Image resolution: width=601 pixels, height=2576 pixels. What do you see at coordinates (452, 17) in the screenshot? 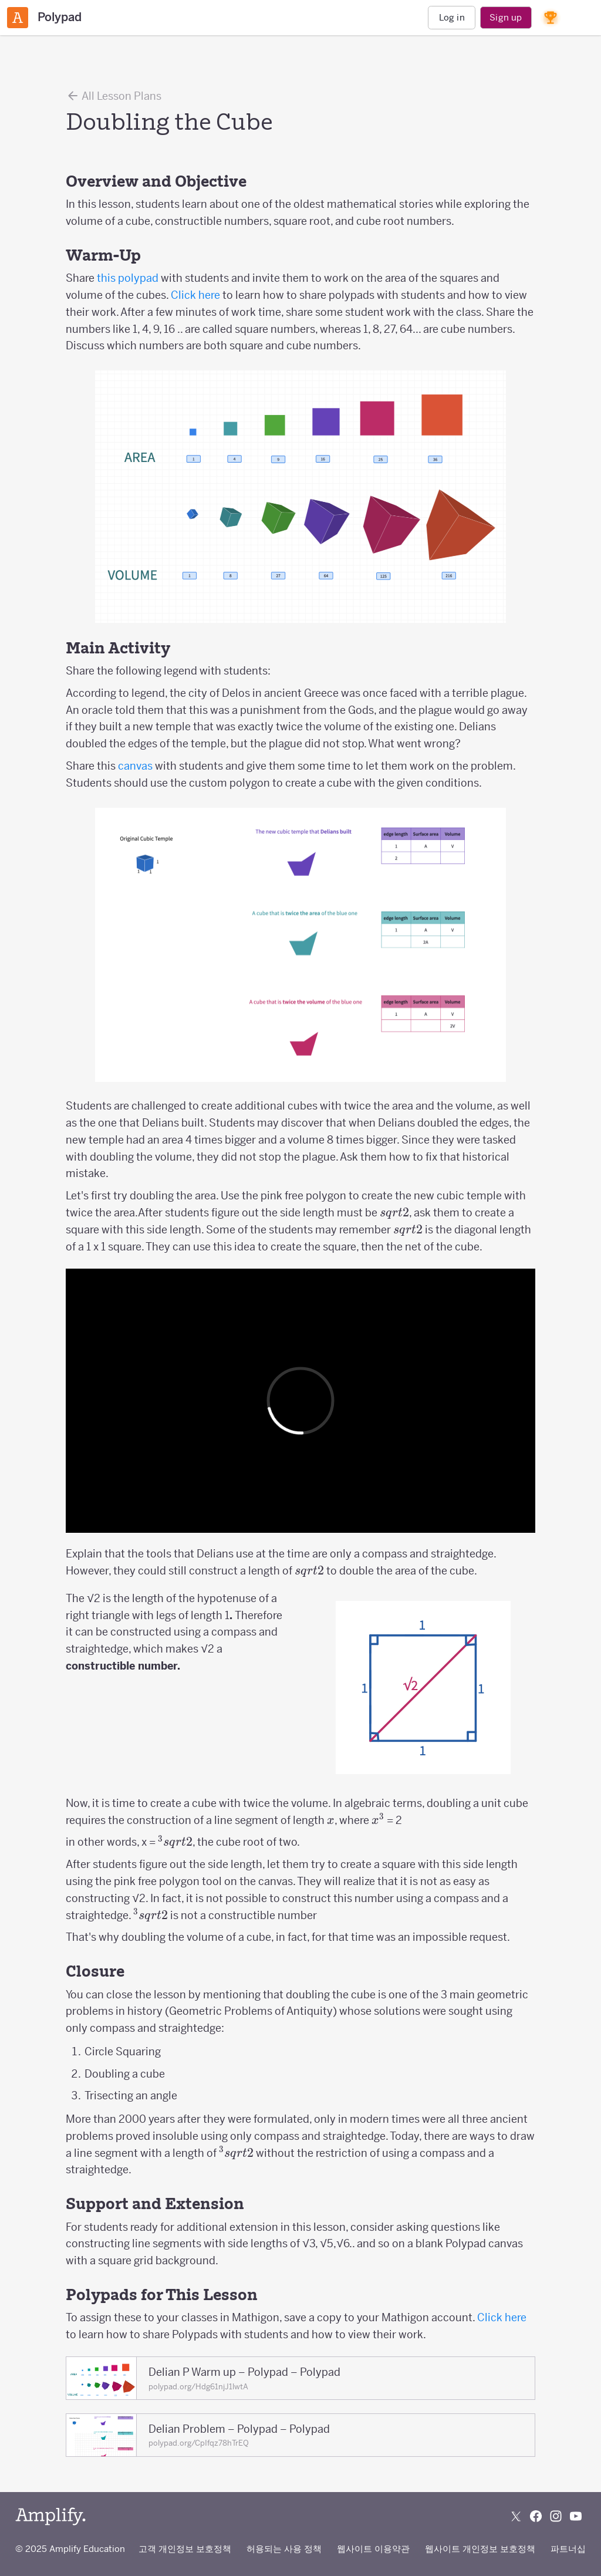
I see `Log in` at bounding box center [452, 17].